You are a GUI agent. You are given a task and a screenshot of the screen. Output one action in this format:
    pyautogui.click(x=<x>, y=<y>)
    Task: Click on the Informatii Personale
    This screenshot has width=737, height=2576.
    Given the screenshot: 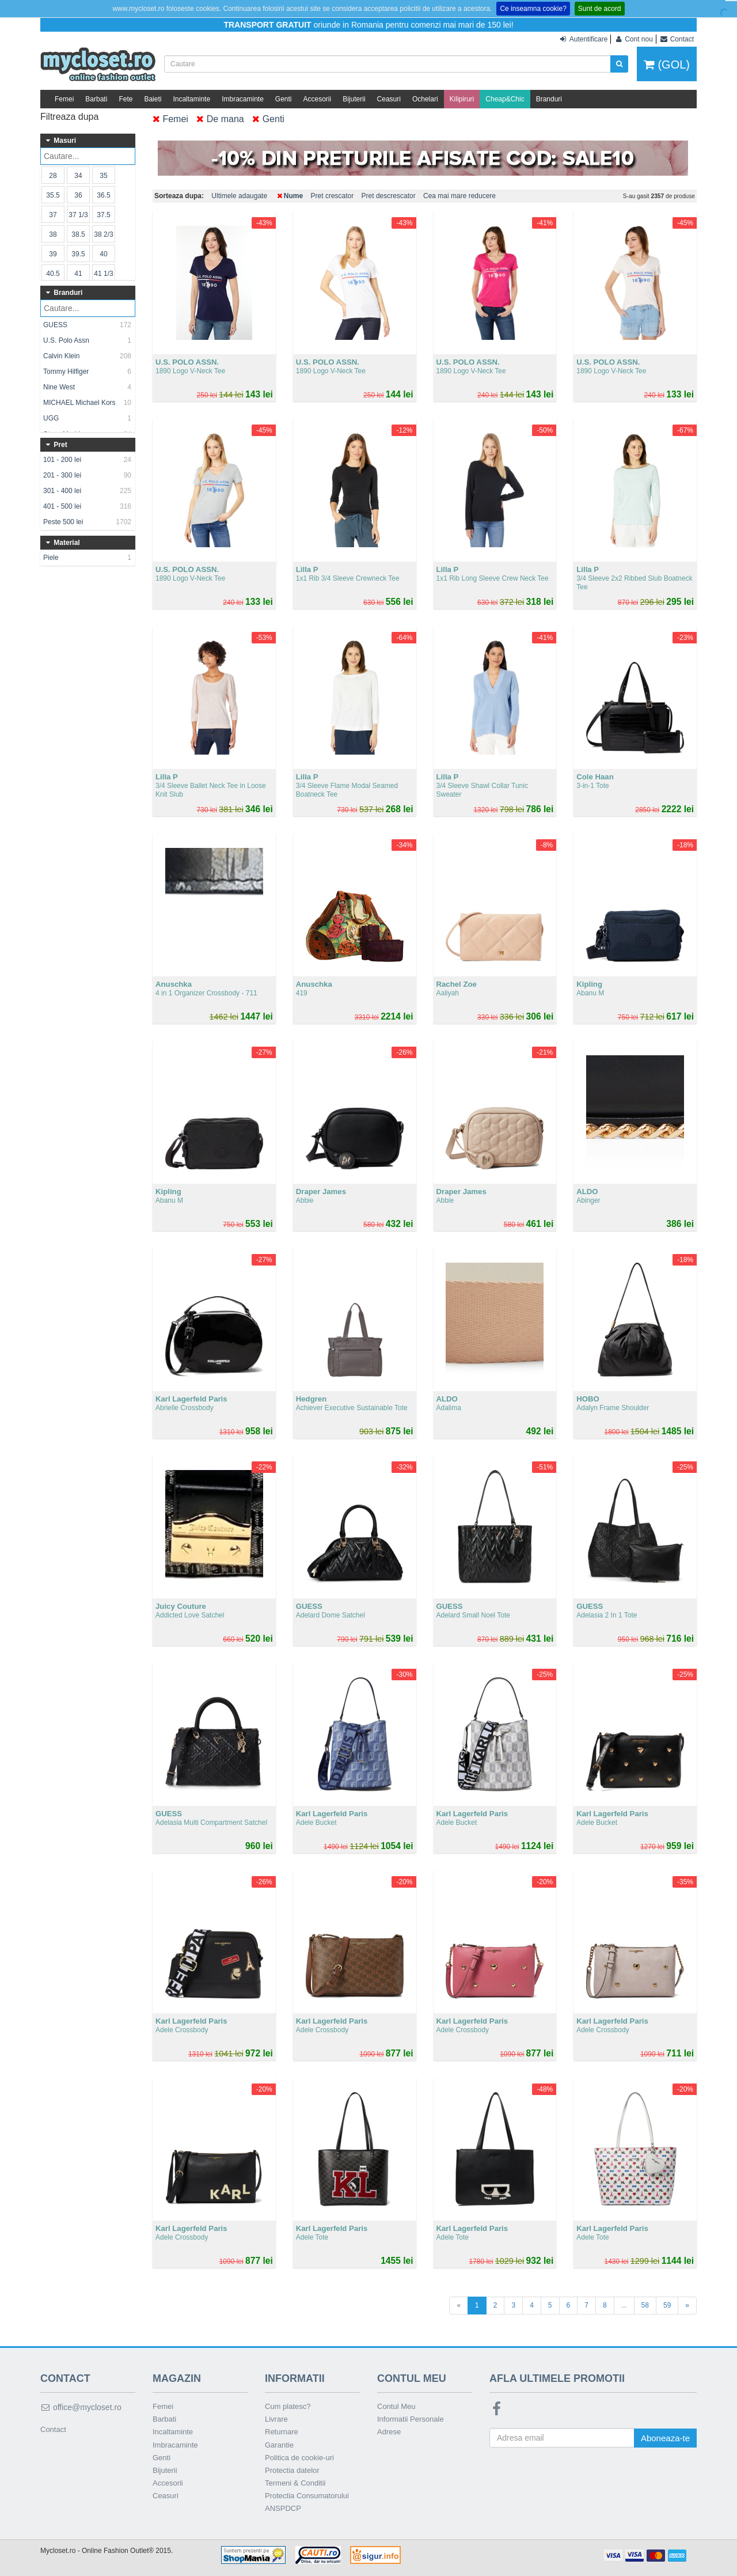 What is the action you would take?
    pyautogui.click(x=410, y=2419)
    